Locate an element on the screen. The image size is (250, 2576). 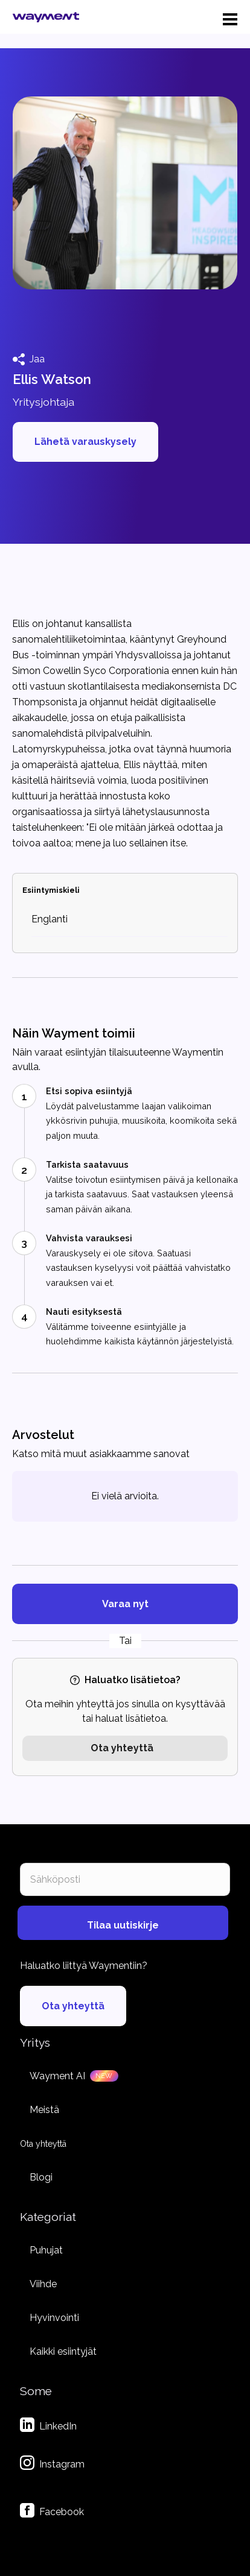
Ota yhteyttä is located at coordinates (122, 1748).